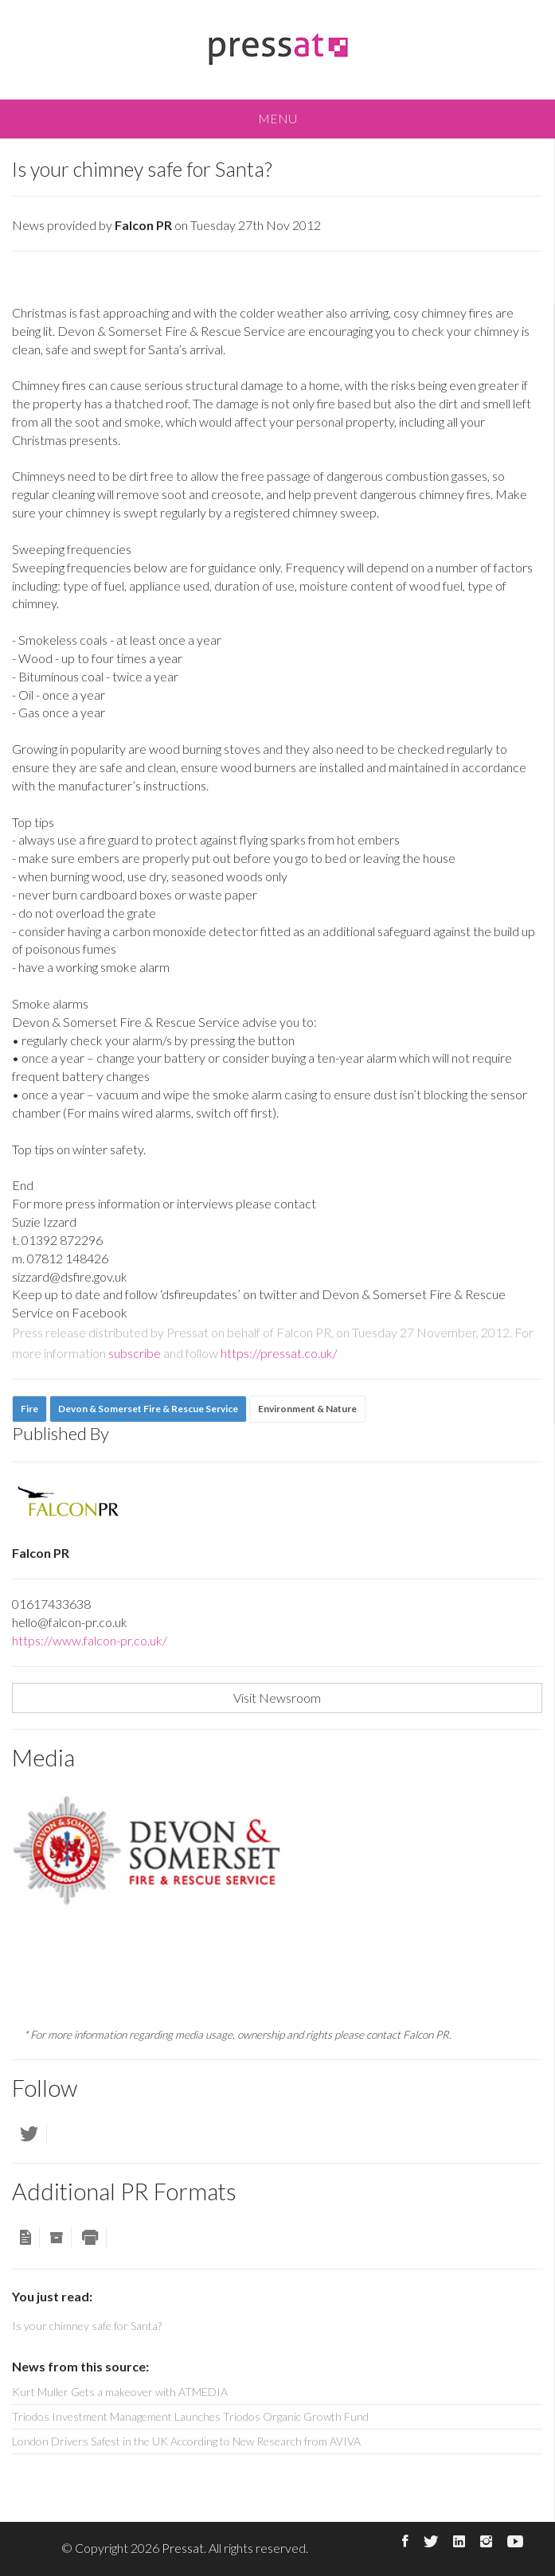 The height and width of the screenshot is (2576, 555). I want to click on MENU, so click(277, 118).